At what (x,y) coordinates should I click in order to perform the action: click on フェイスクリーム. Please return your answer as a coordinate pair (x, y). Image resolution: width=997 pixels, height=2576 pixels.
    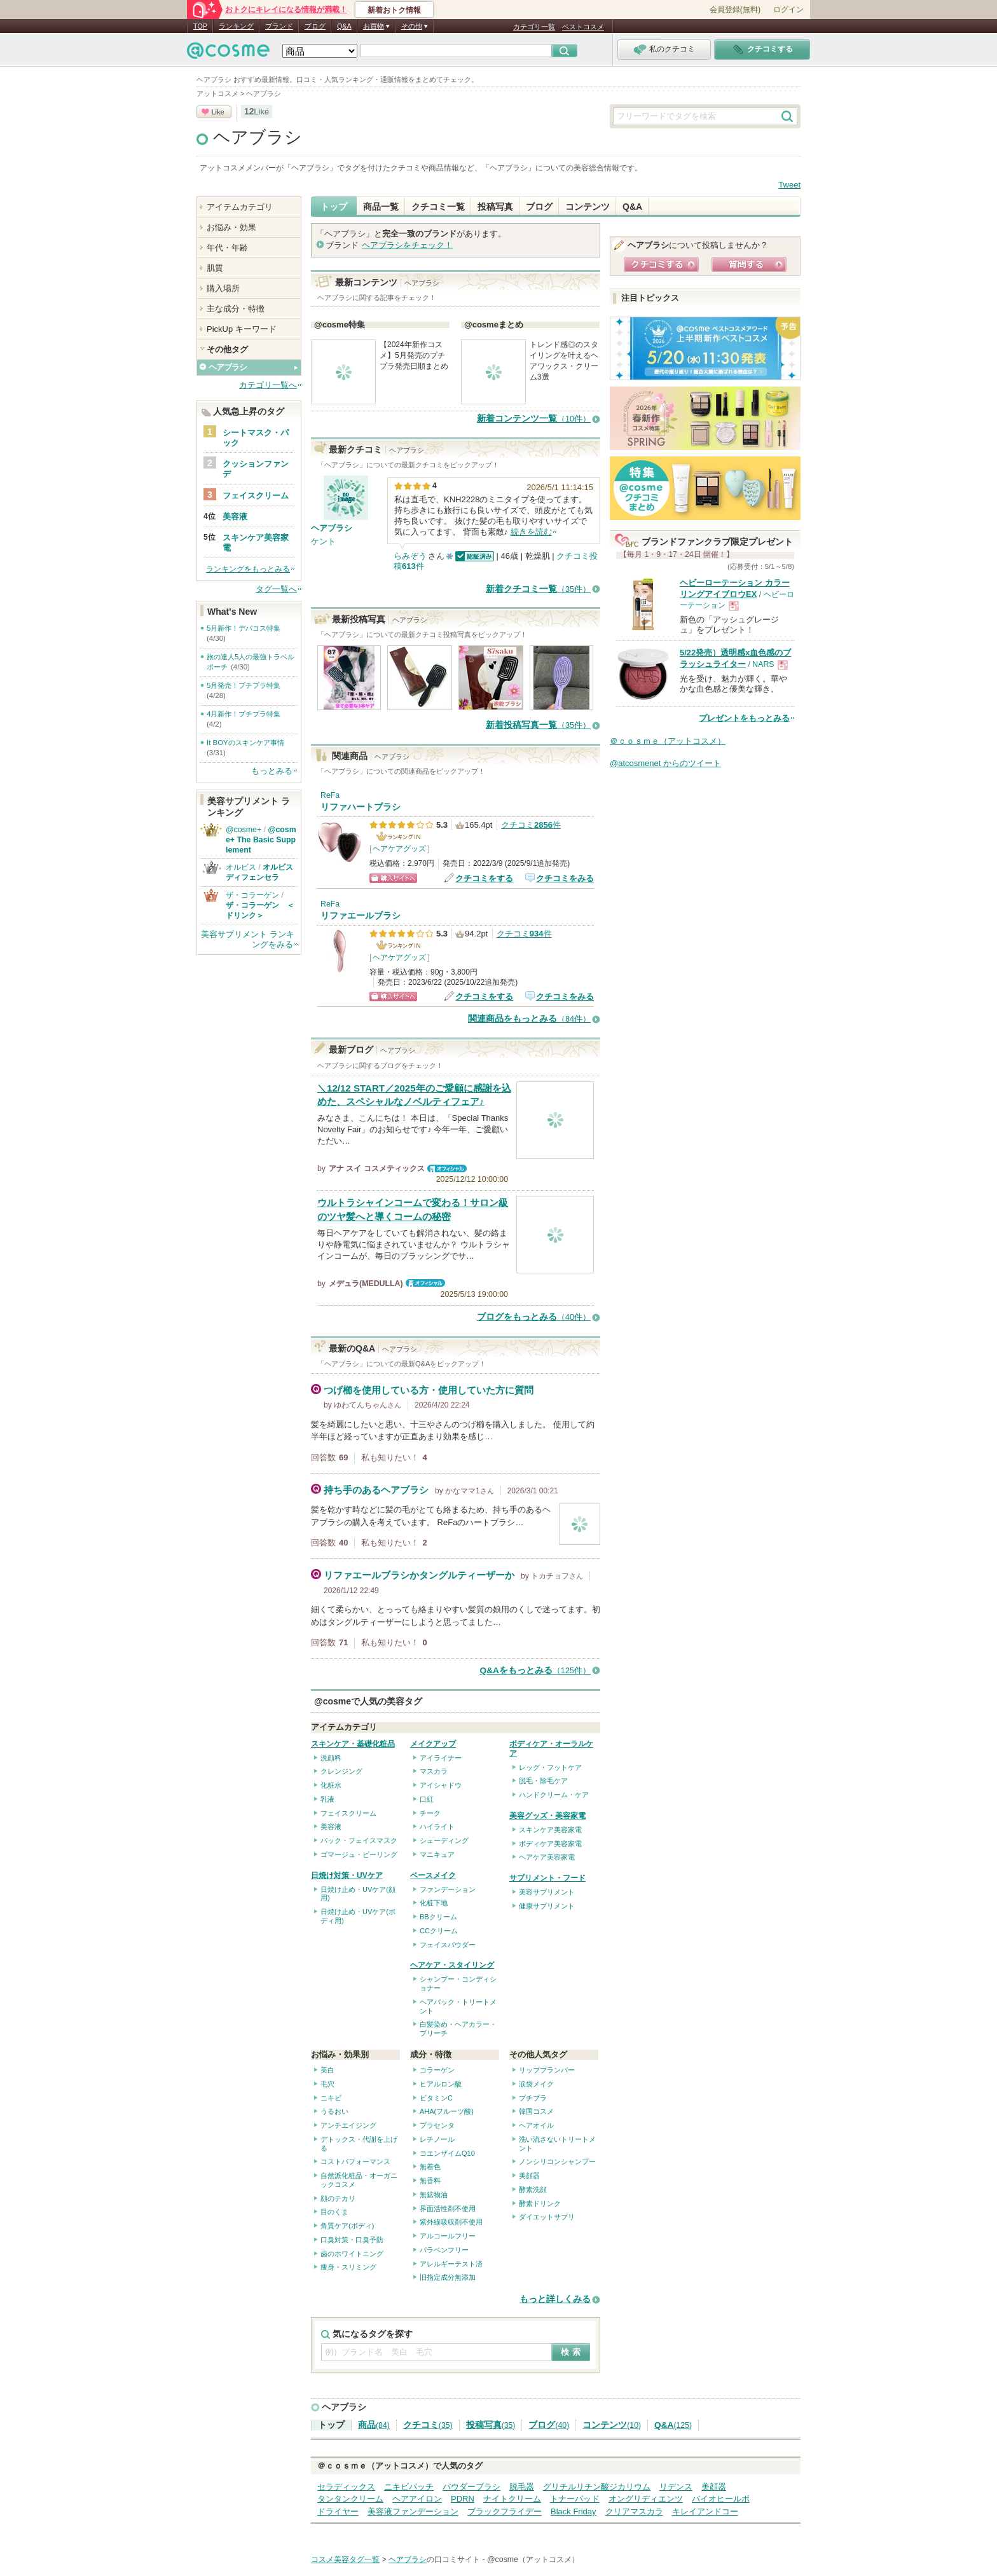
    Looking at the image, I should click on (348, 1813).